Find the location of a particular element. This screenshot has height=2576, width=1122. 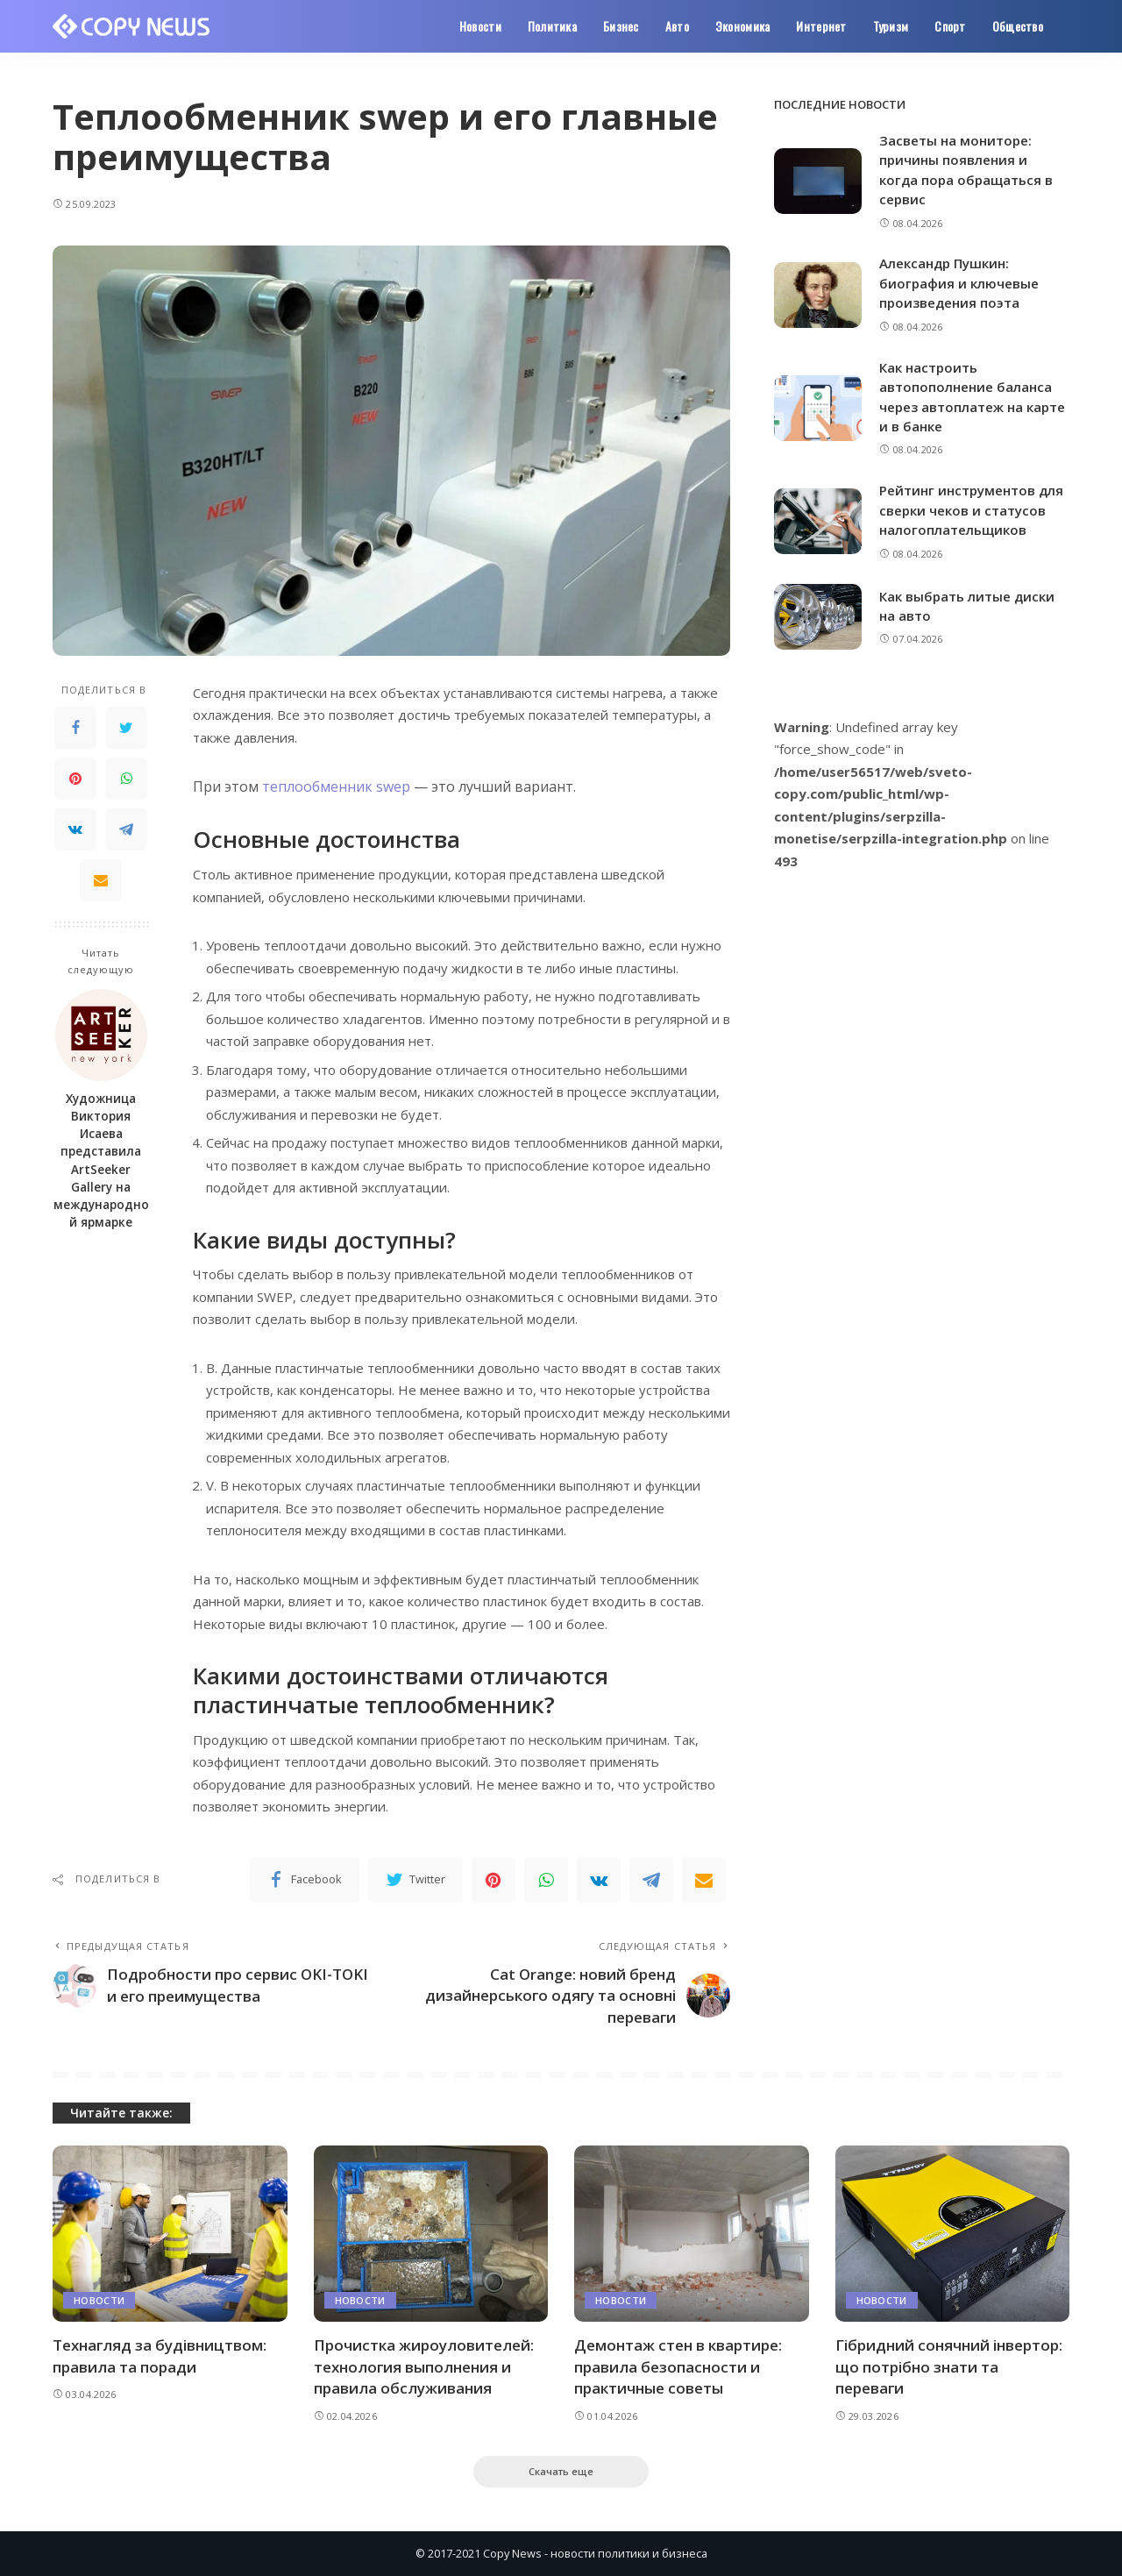

Технагляд за будівництвом: правила та поради is located at coordinates (159, 2356).